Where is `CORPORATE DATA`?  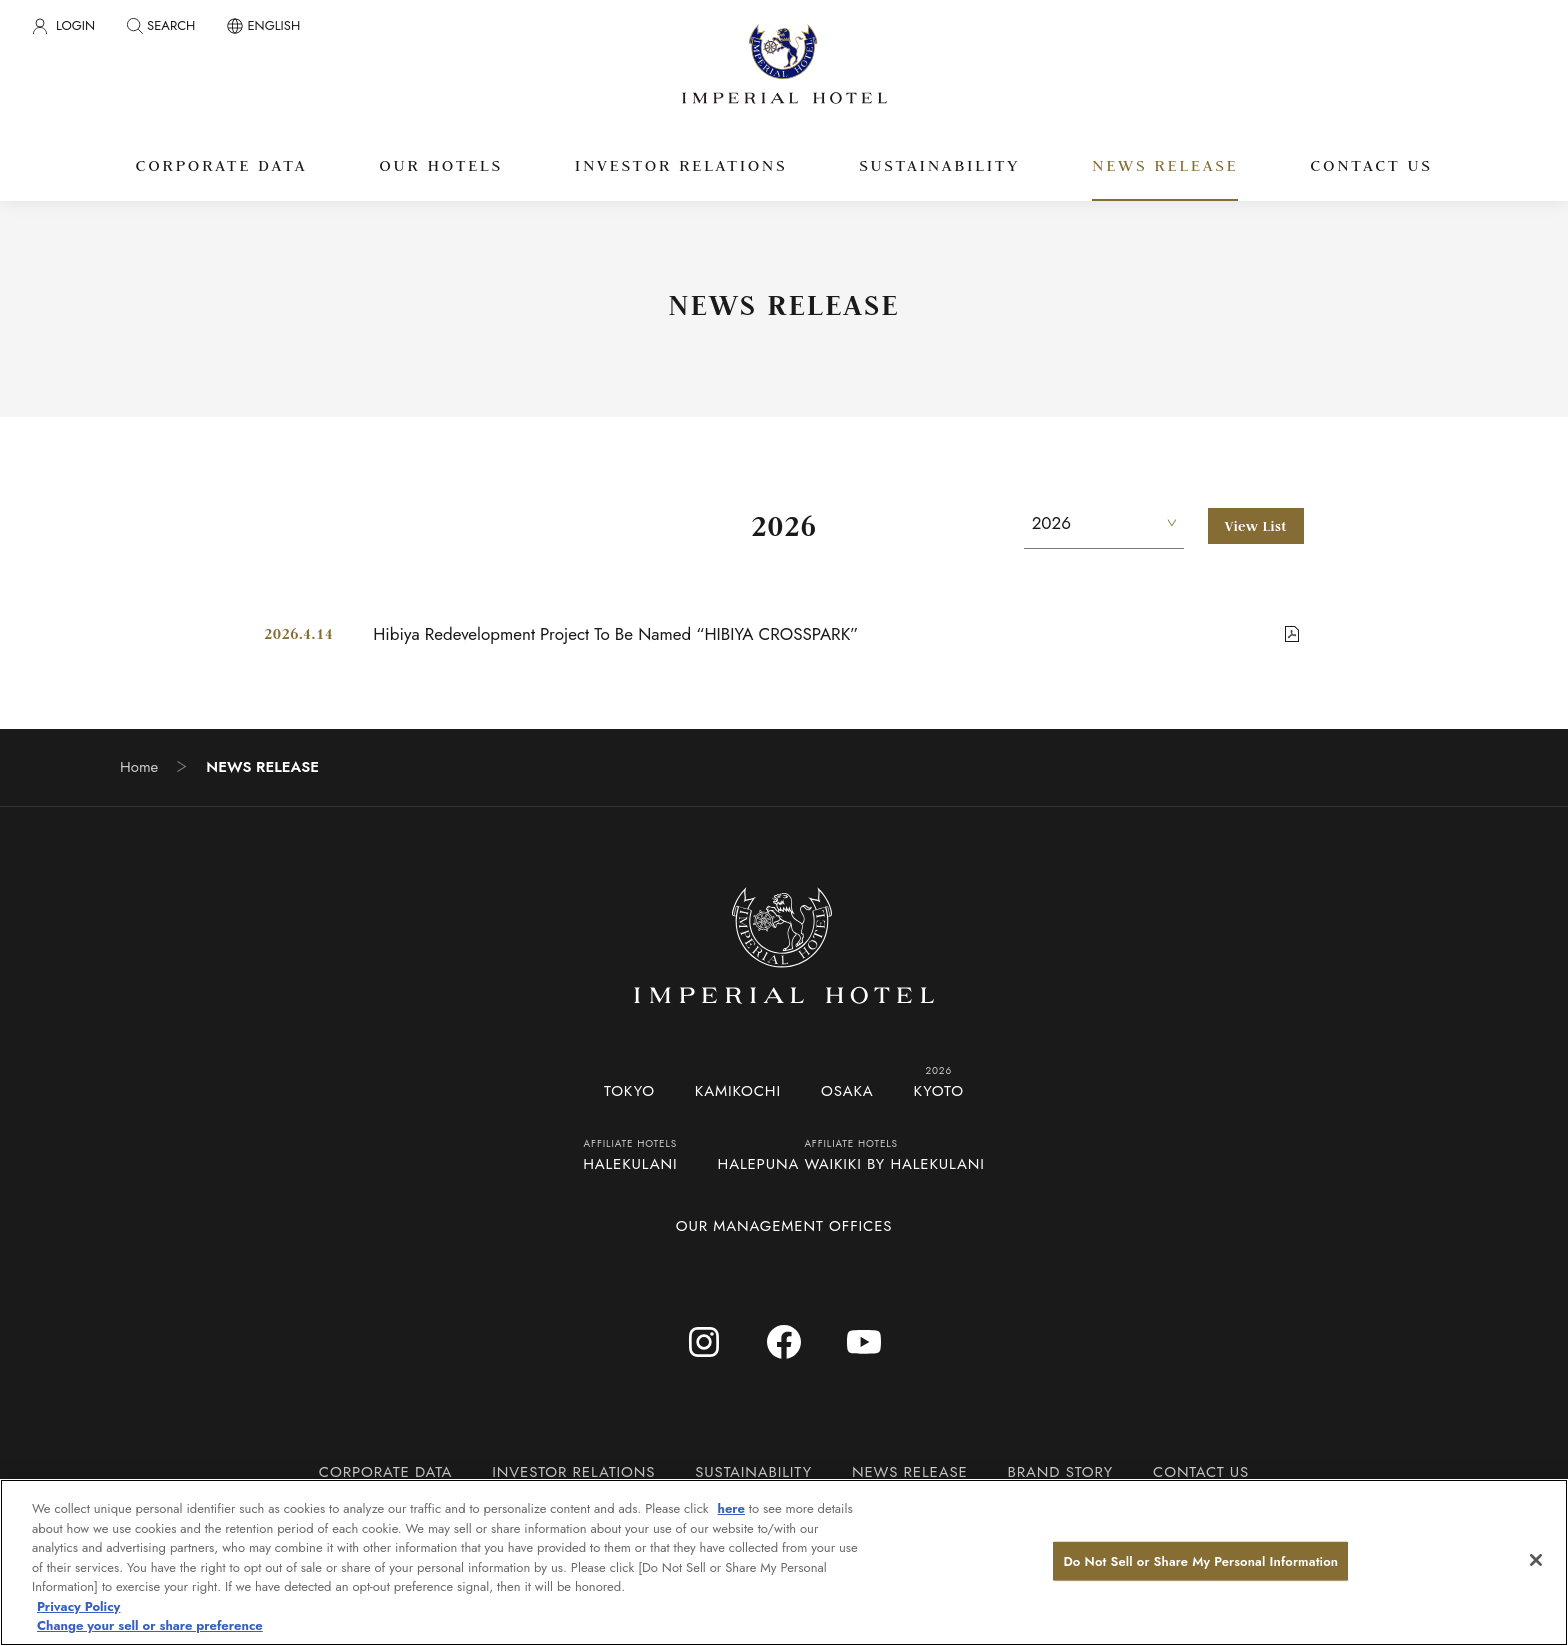
CORPORATE DATA is located at coordinates (385, 1472).